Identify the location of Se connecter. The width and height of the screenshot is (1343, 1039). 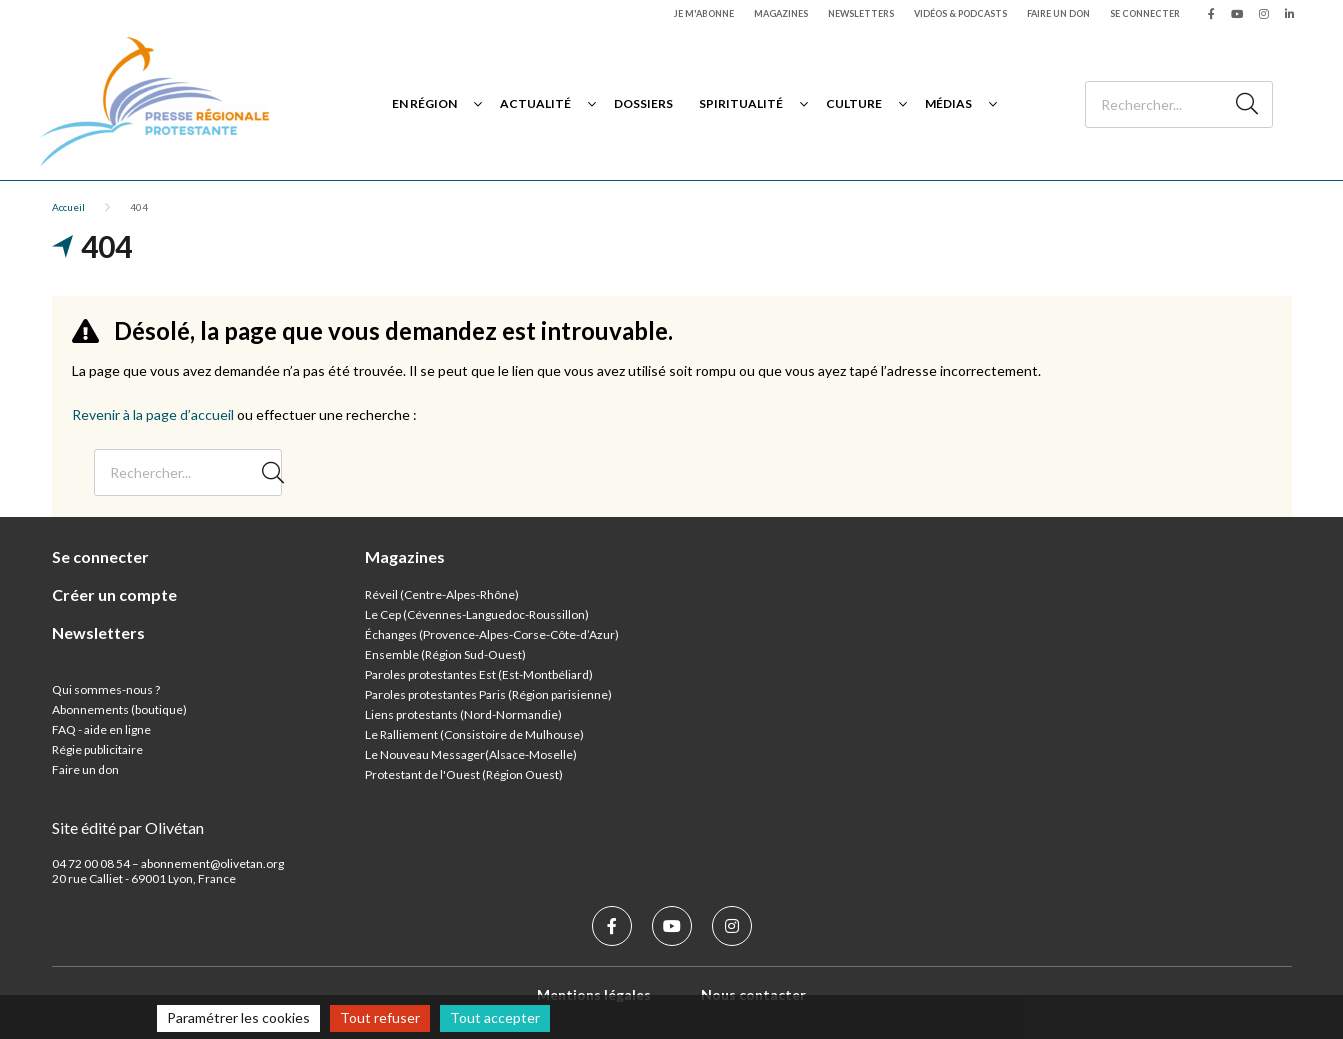
(1145, 13).